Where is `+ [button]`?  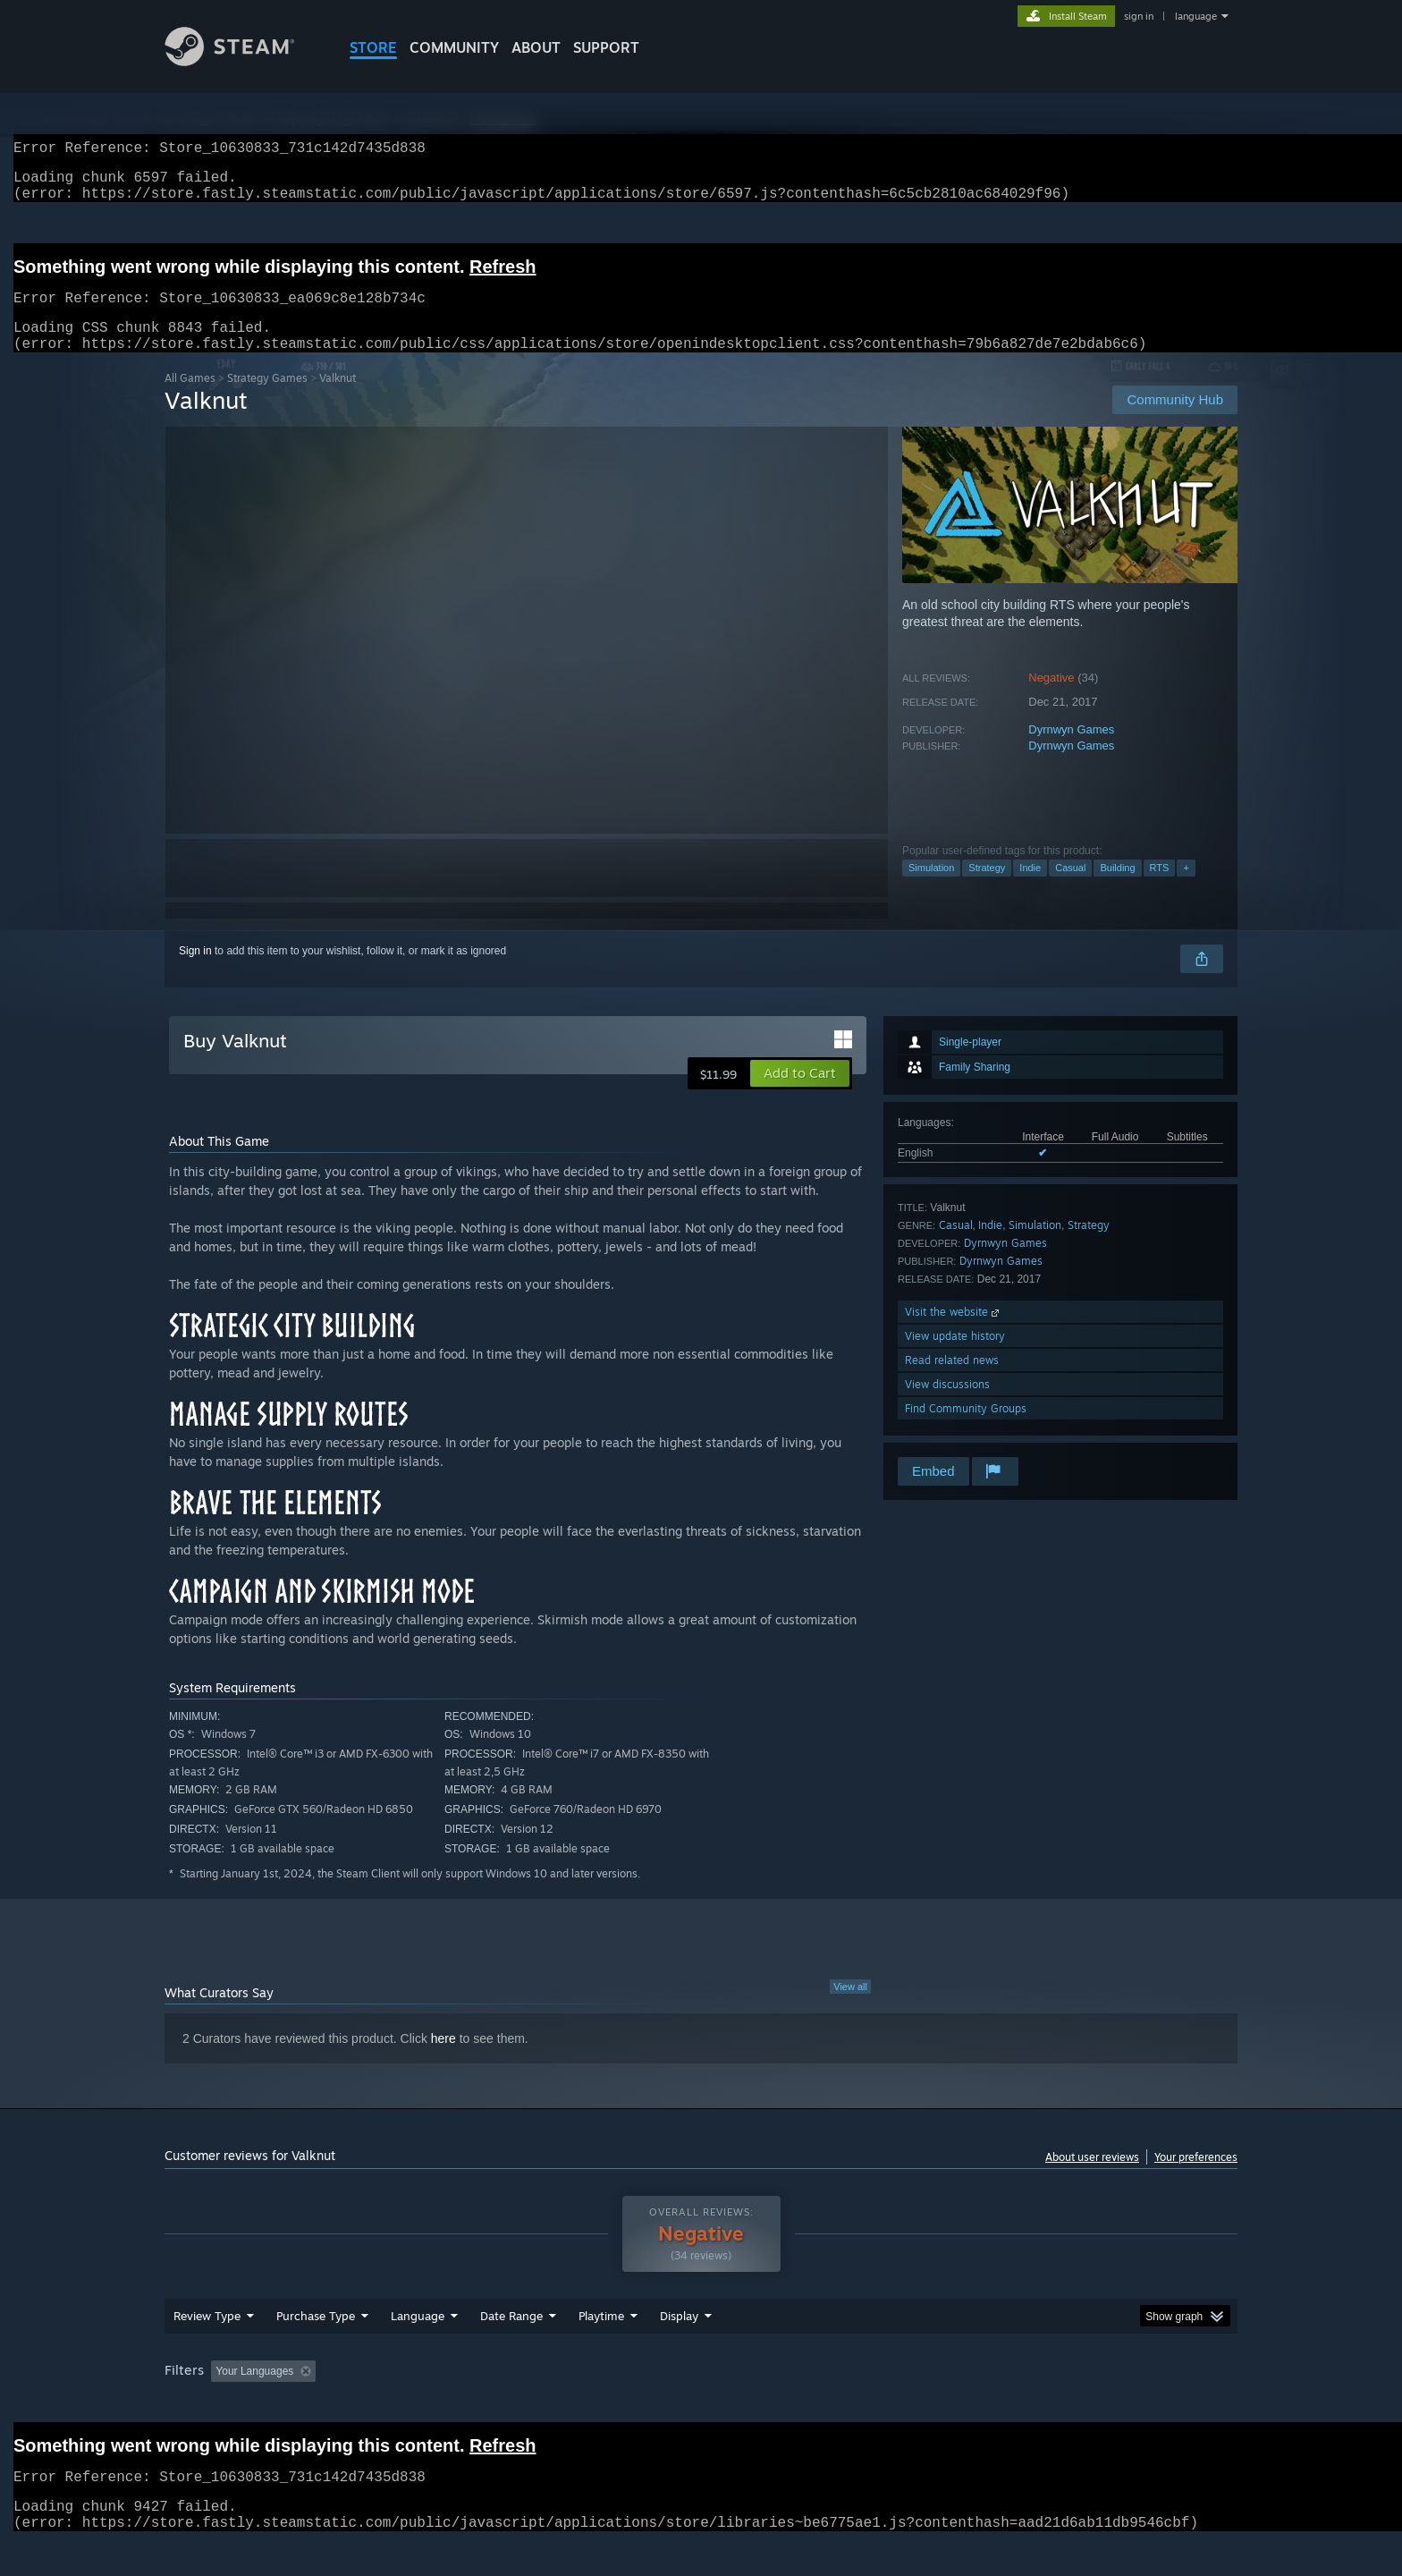 + [button] is located at coordinates (1185, 889).